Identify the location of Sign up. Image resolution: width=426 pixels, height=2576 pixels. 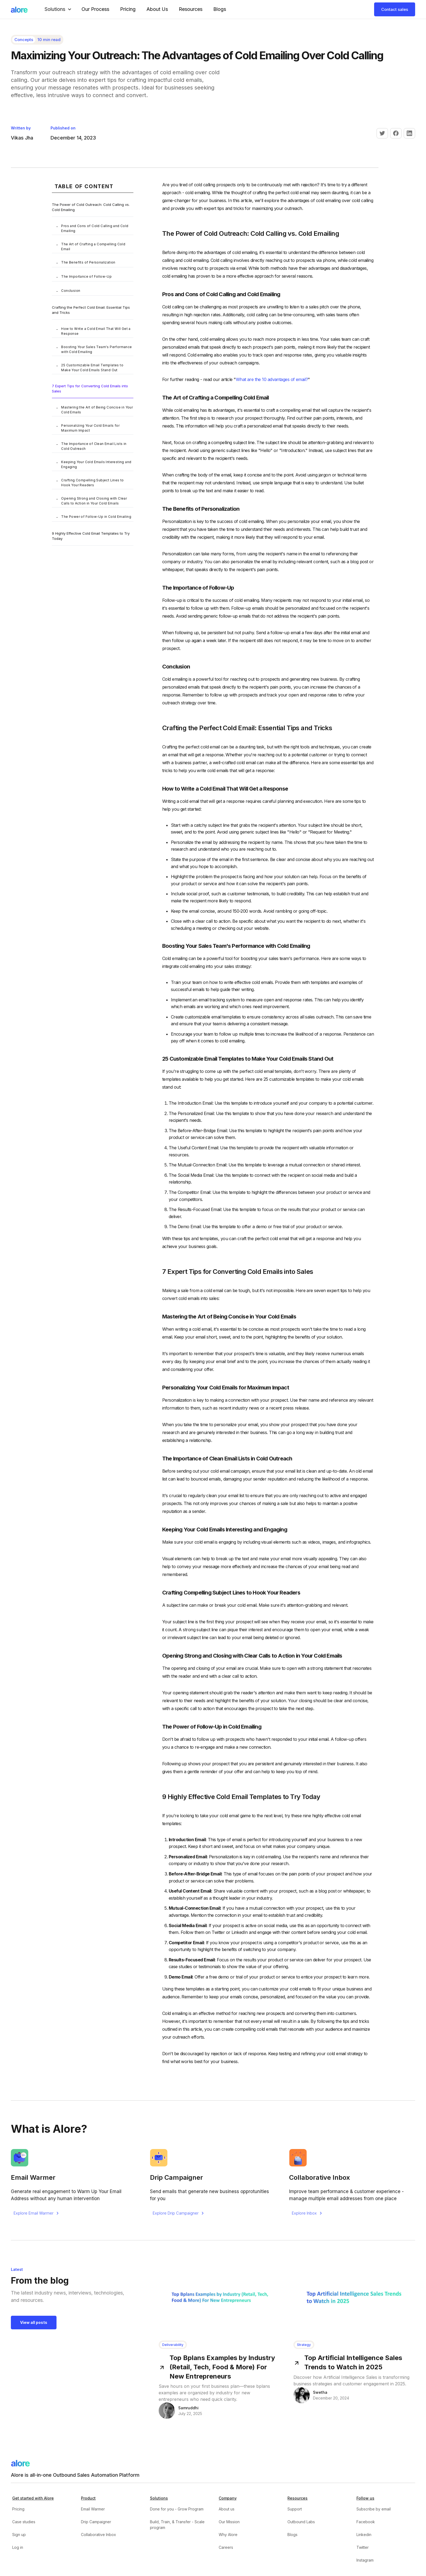
(19, 2534).